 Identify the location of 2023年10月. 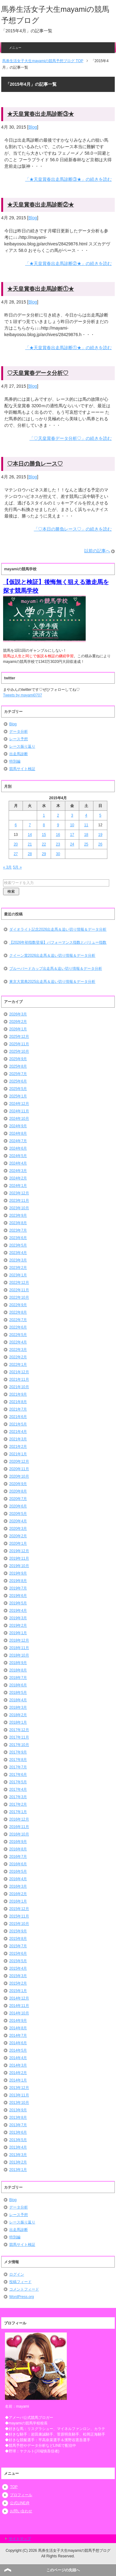
(19, 1208).